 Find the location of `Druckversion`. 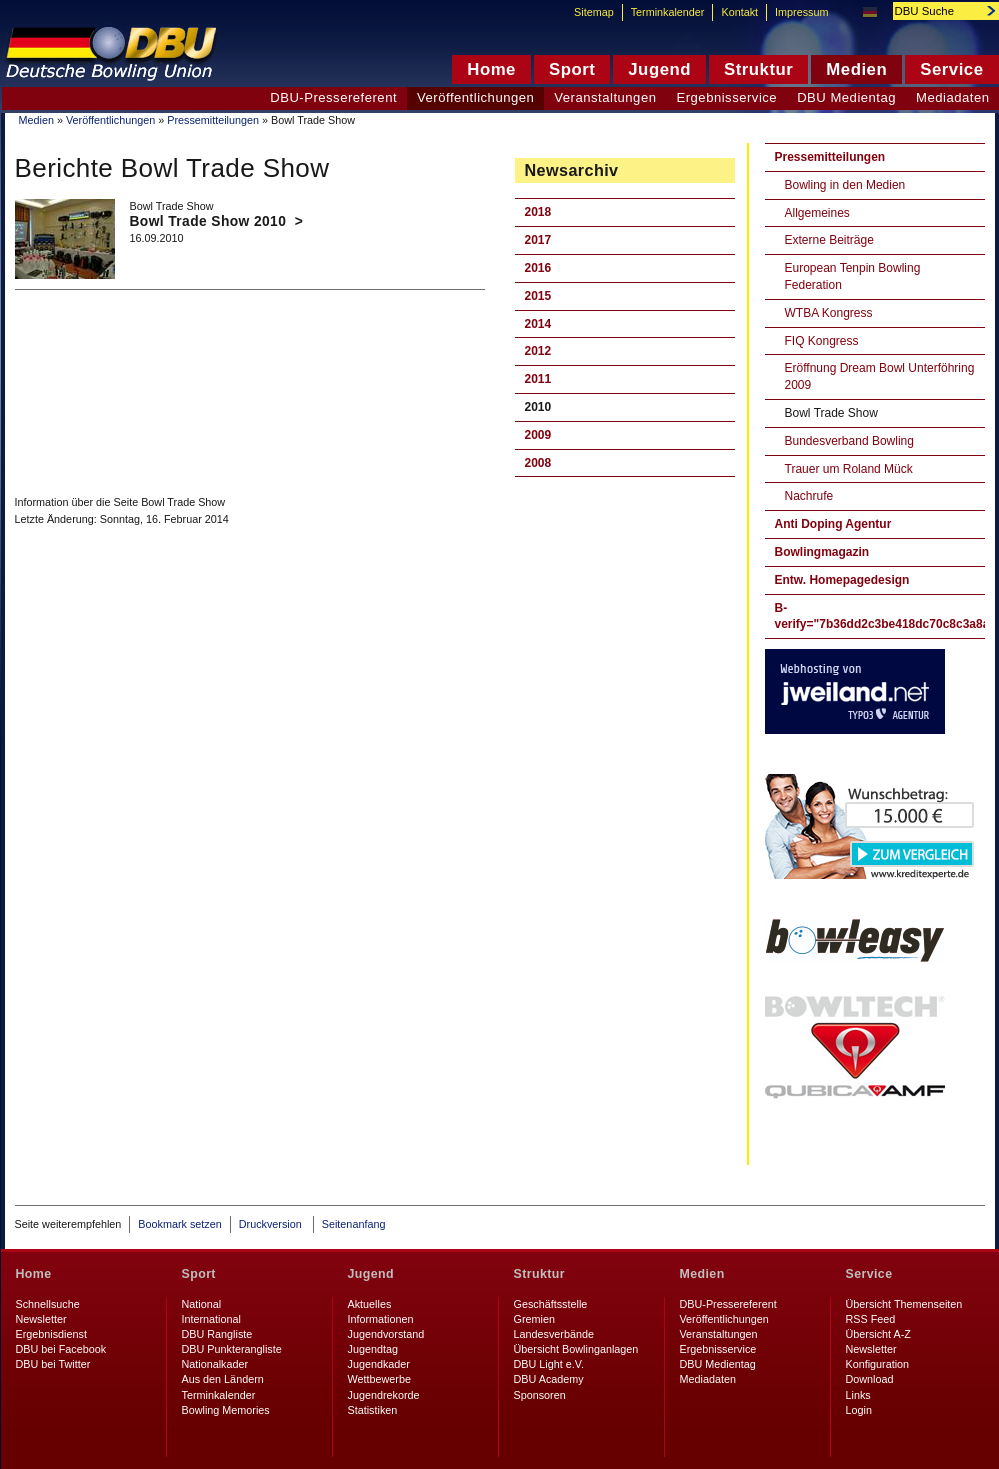

Druckversion is located at coordinates (272, 1224).